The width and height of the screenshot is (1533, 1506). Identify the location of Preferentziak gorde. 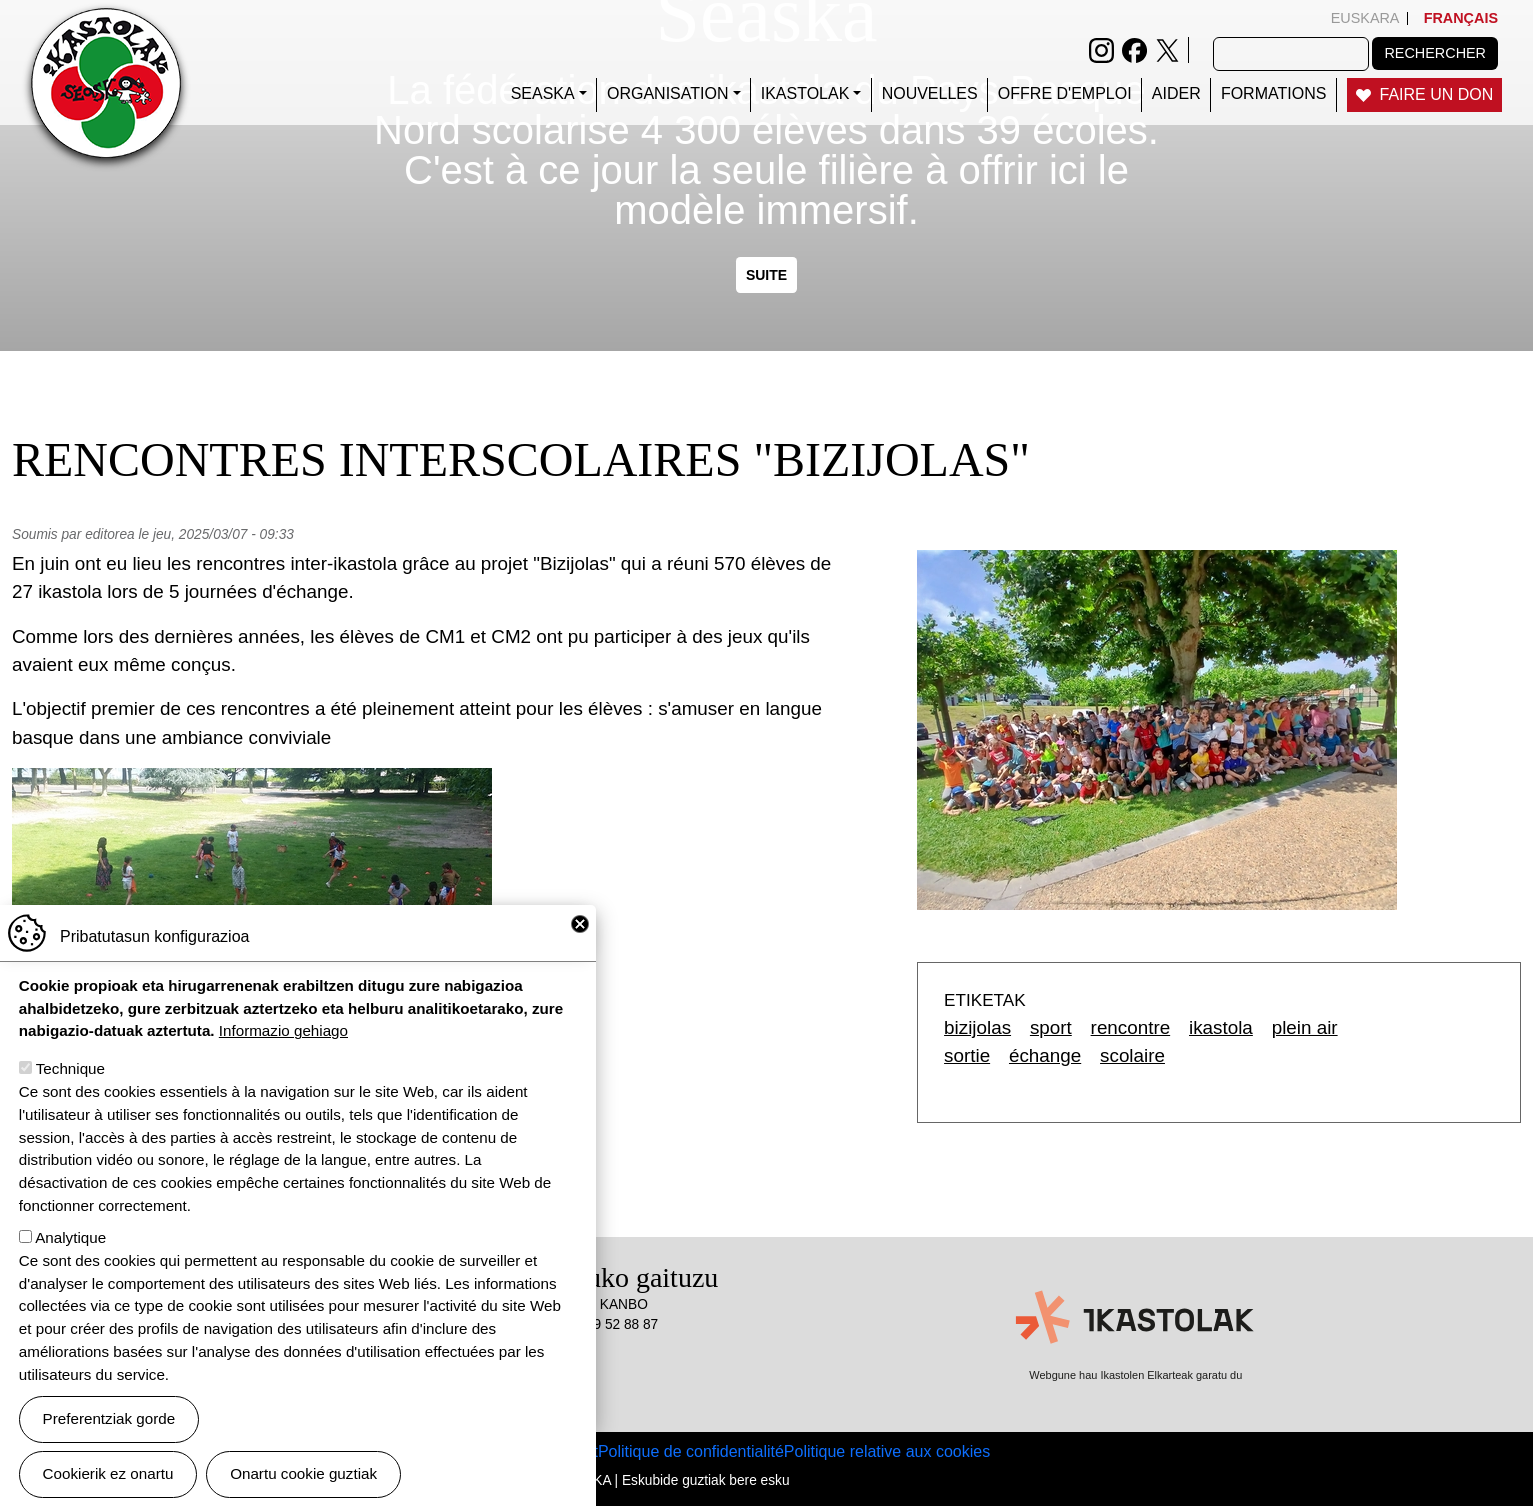
(109, 1419).